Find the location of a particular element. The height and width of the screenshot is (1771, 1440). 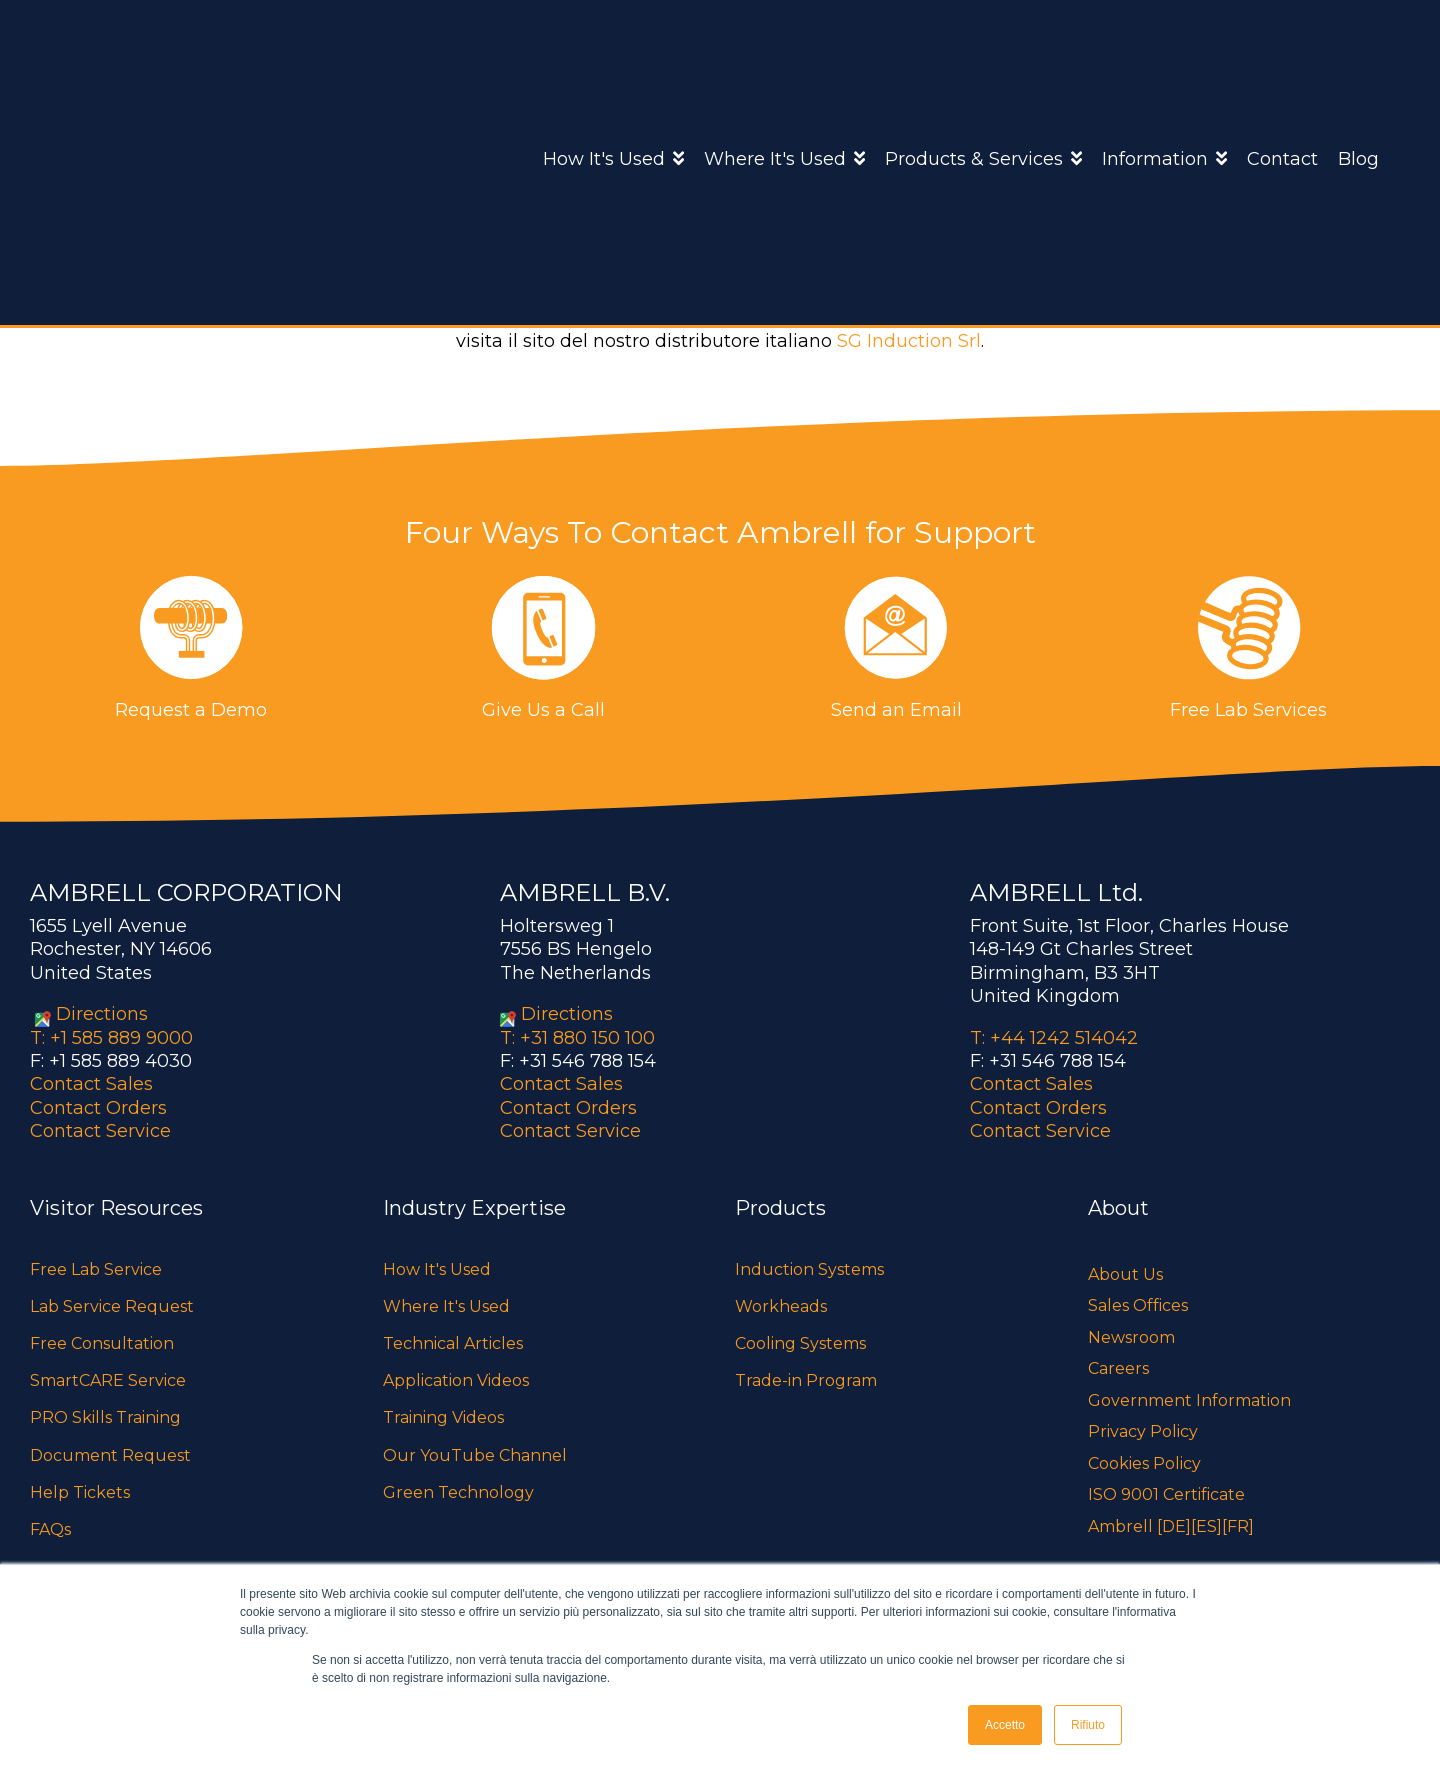

Workheads [menuitem] is located at coordinates (781, 1306).